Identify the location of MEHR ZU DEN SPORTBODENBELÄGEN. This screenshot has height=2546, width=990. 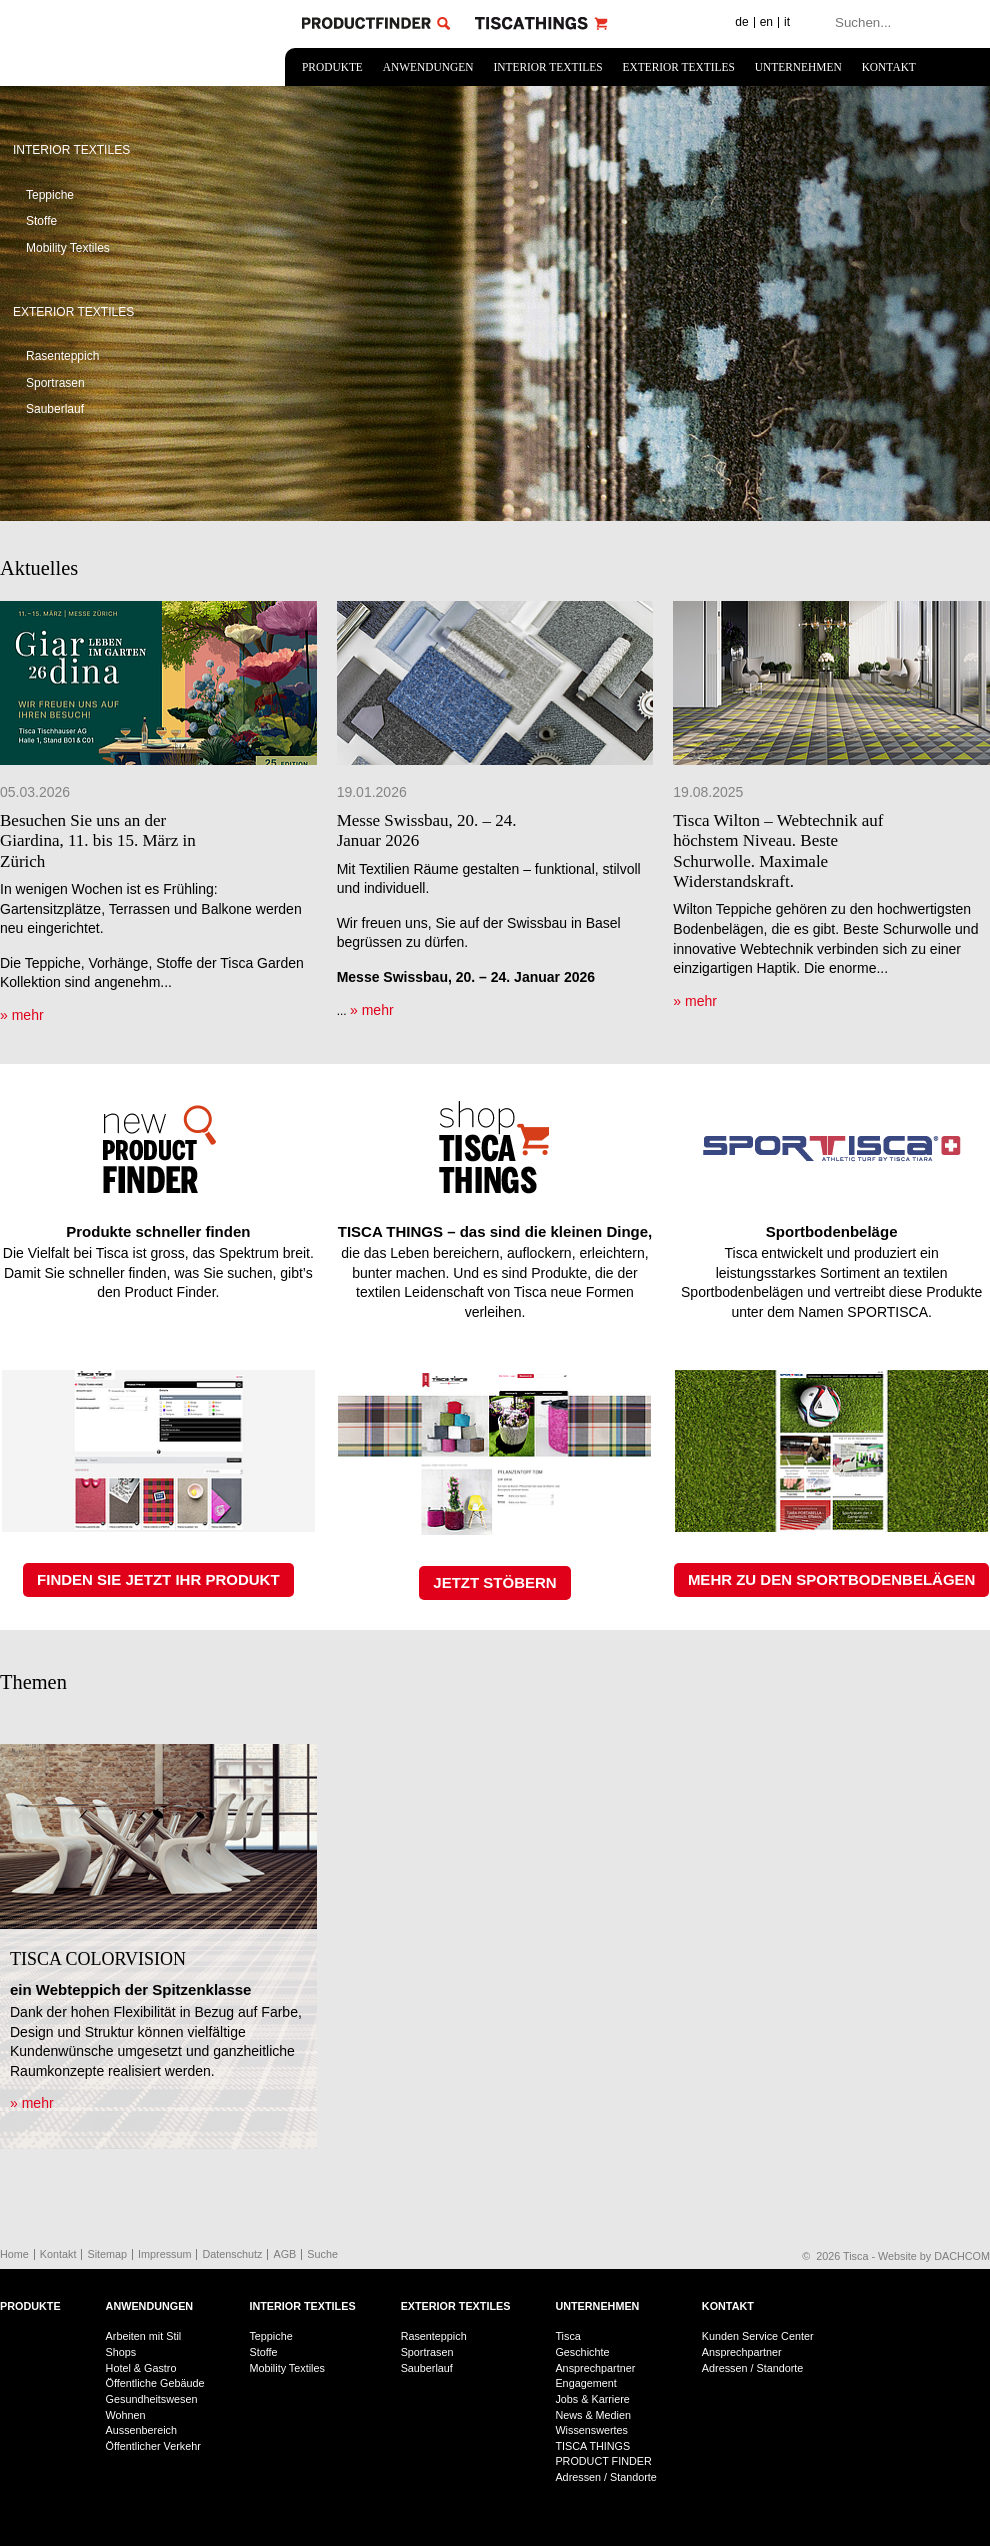
(832, 1579).